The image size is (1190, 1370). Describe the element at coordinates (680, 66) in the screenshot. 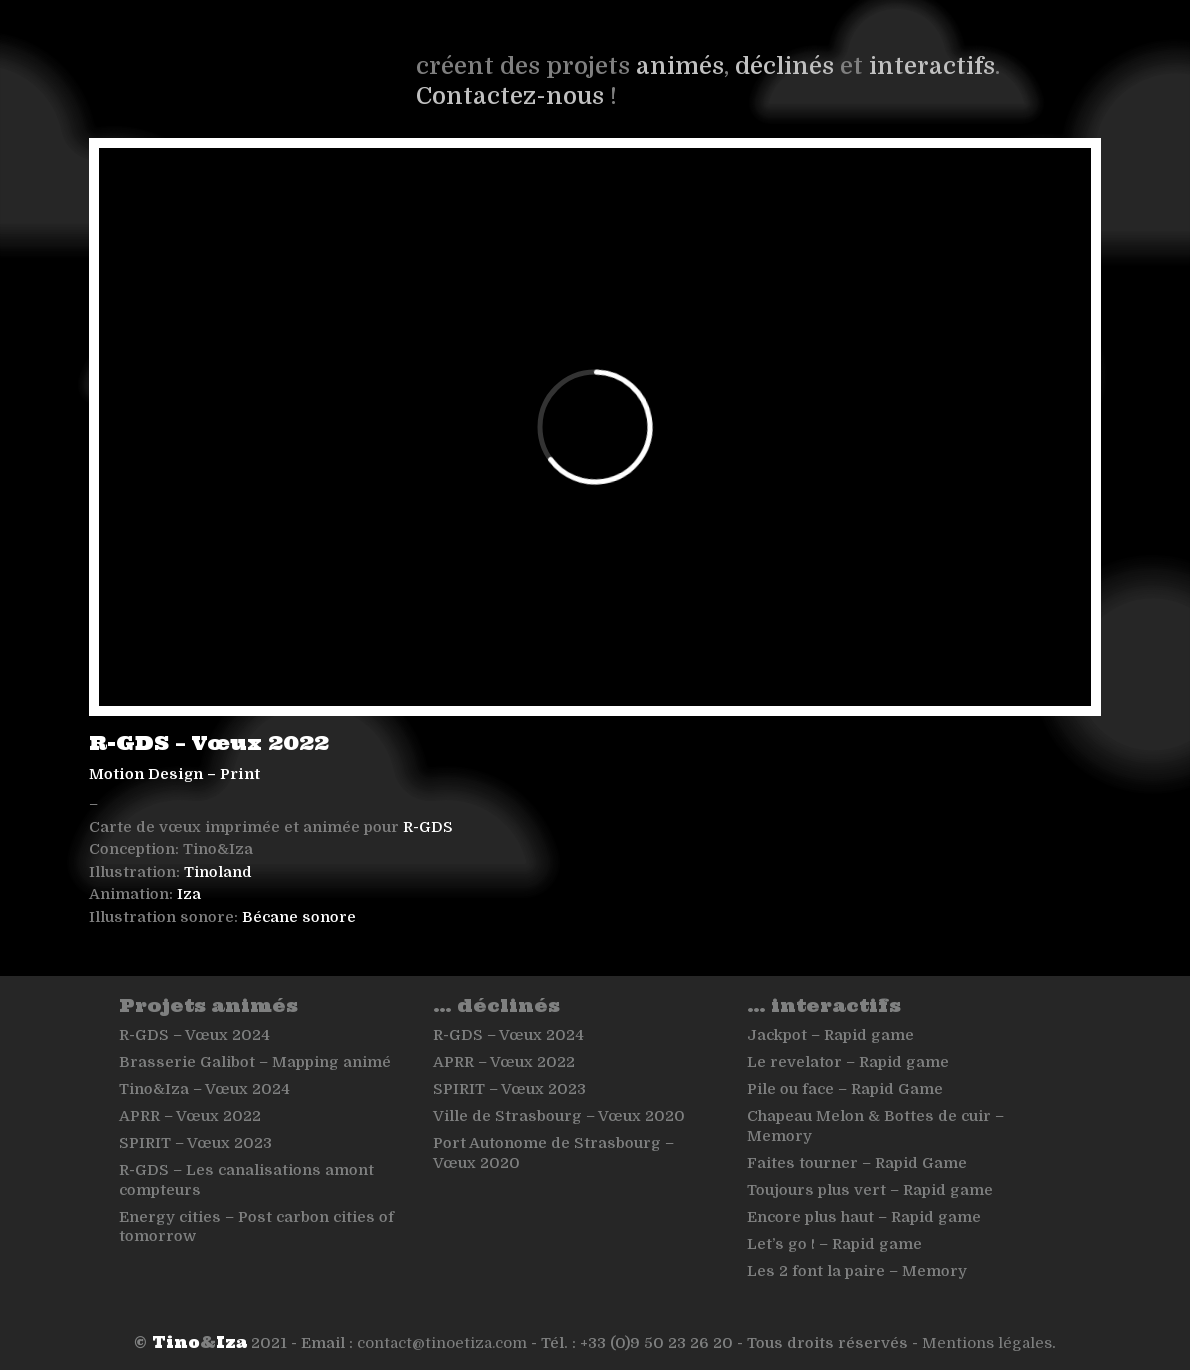

I see `animés` at that location.